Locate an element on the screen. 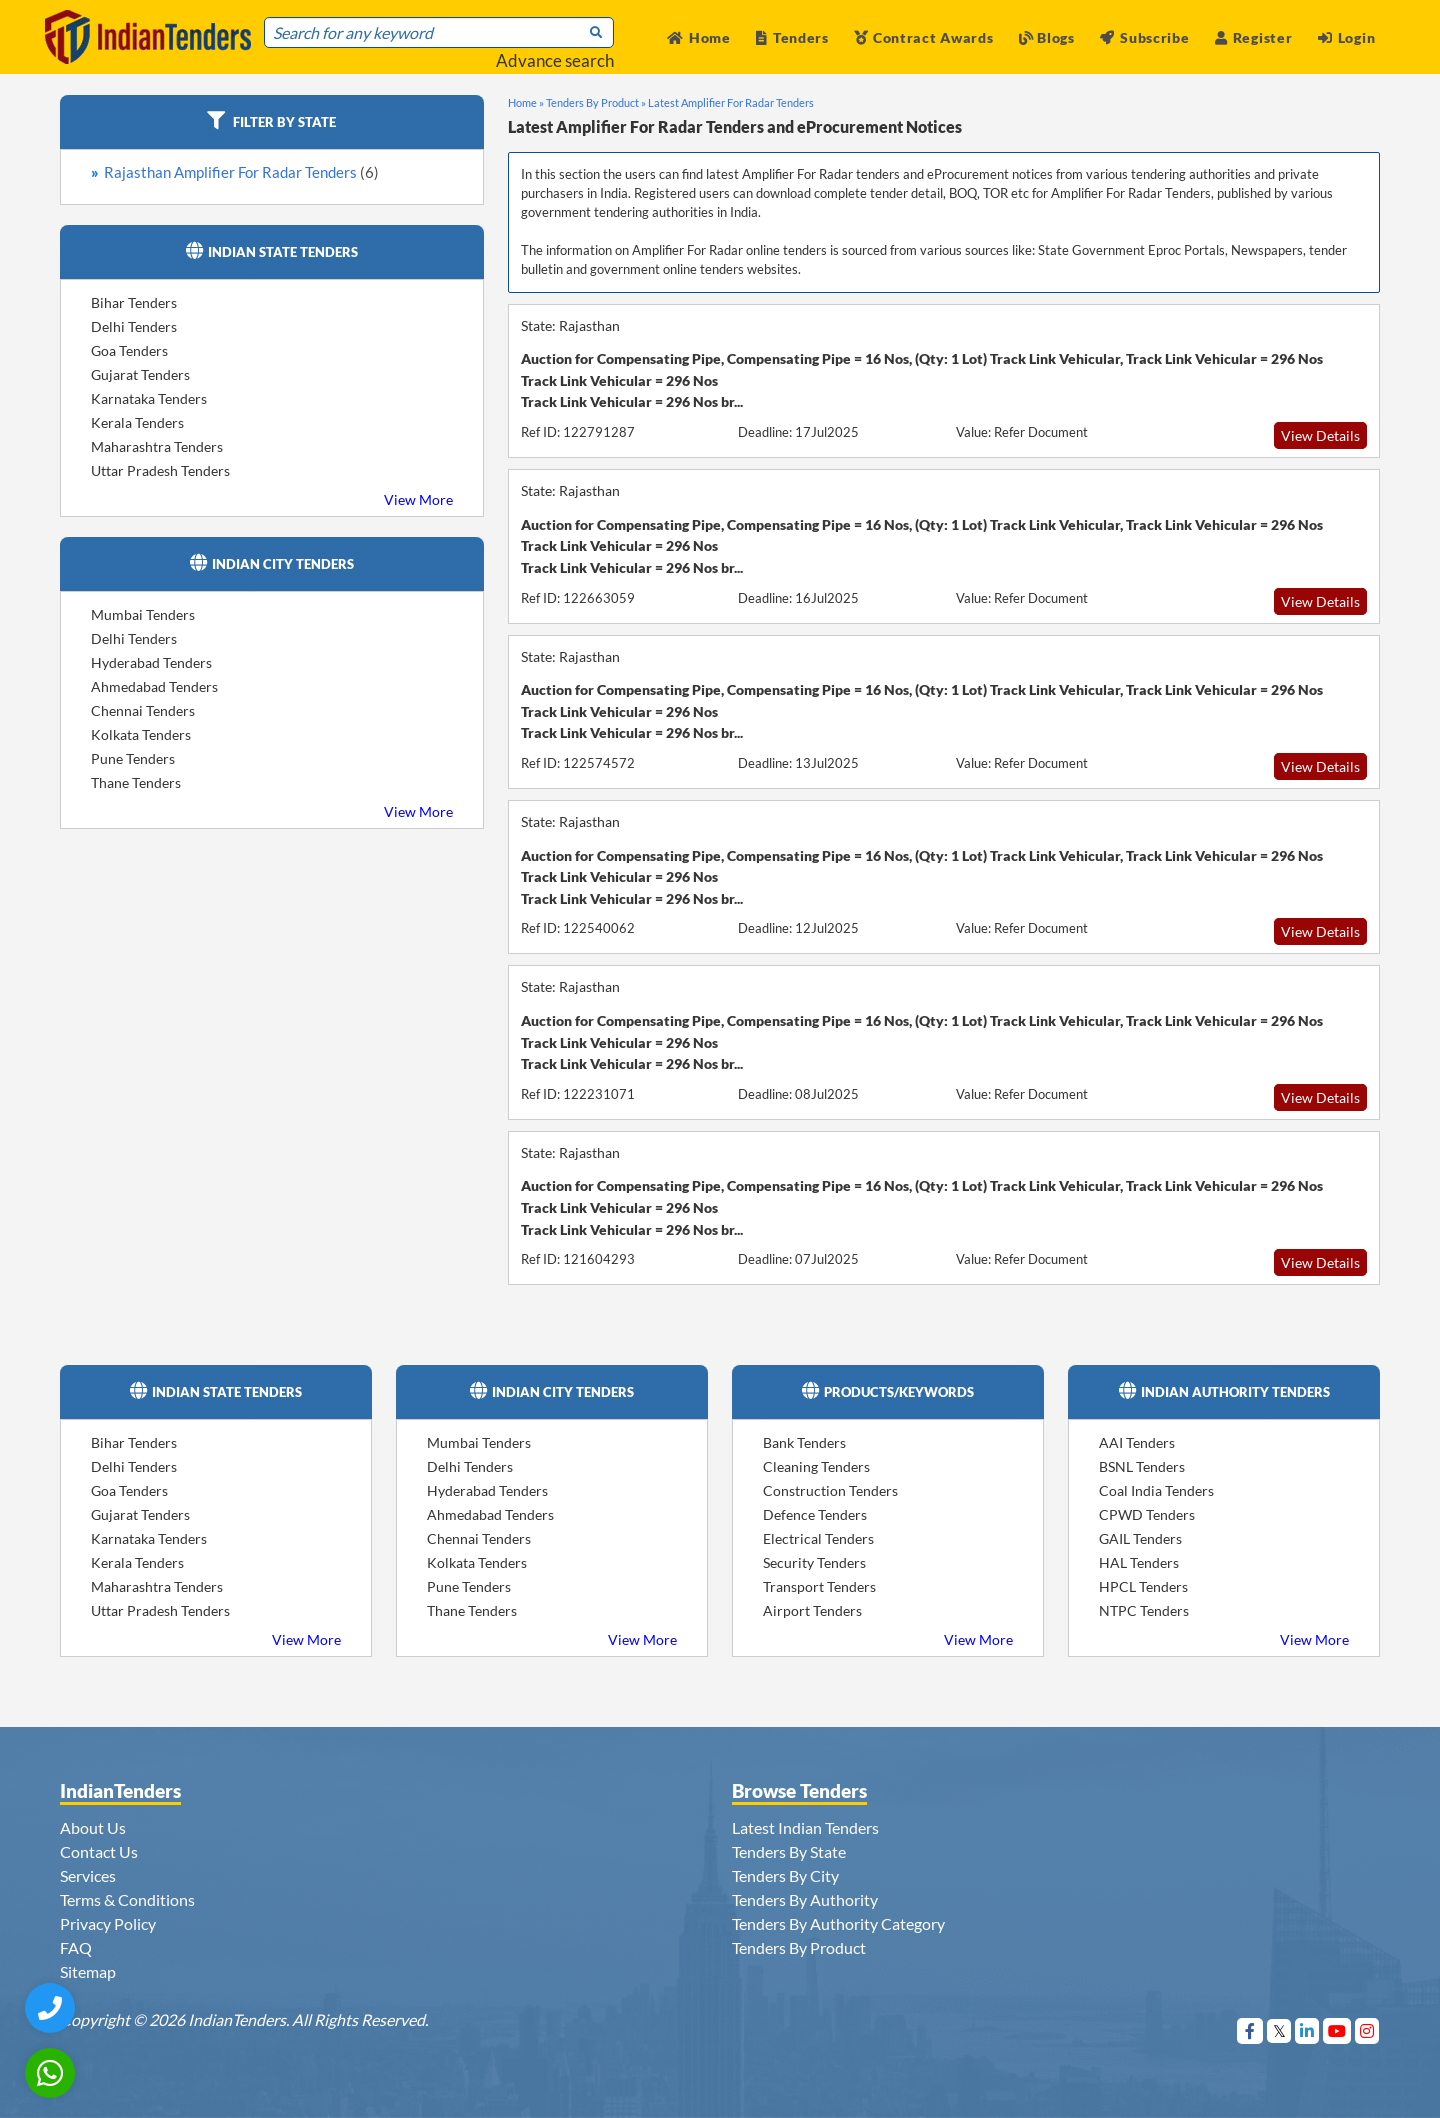 This screenshot has width=1440, height=2118. Kerala Tenders is located at coordinates (137, 422).